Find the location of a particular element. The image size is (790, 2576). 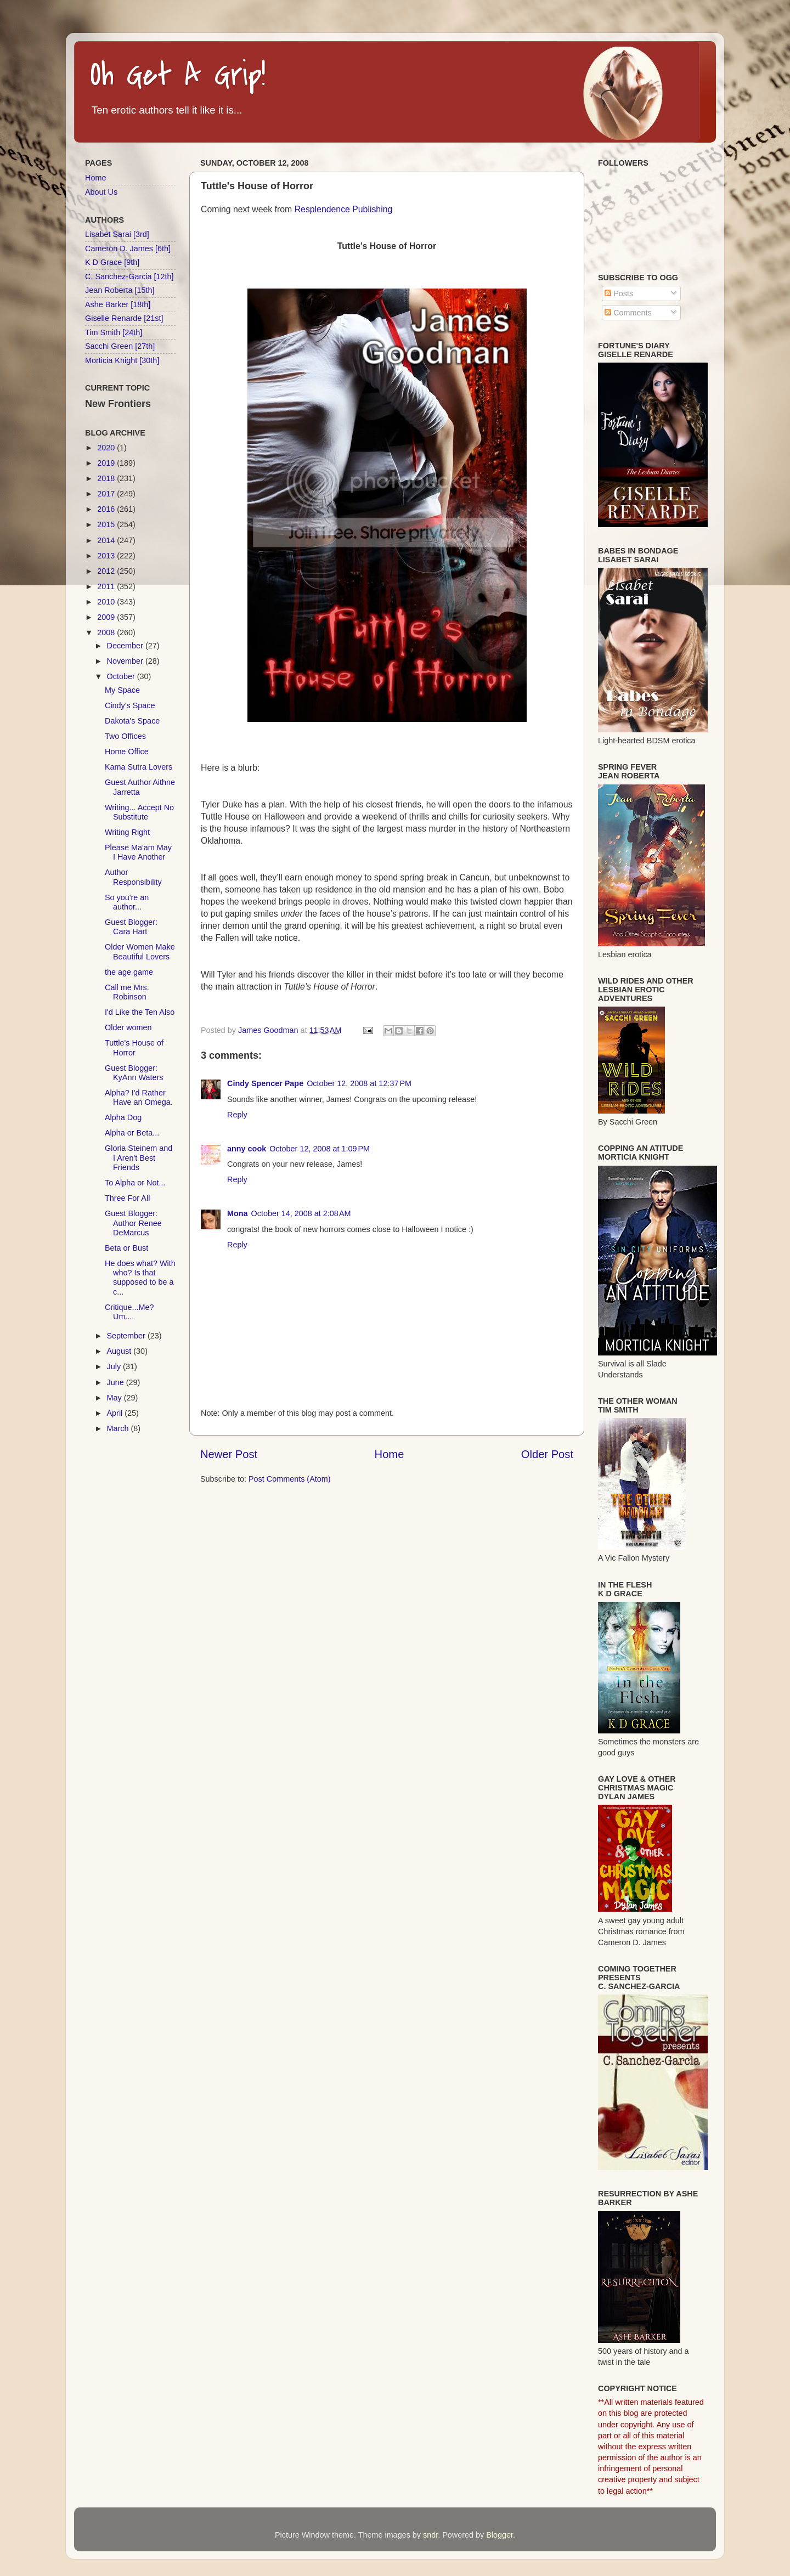

Oh Get A Grip! is located at coordinates (178, 75).